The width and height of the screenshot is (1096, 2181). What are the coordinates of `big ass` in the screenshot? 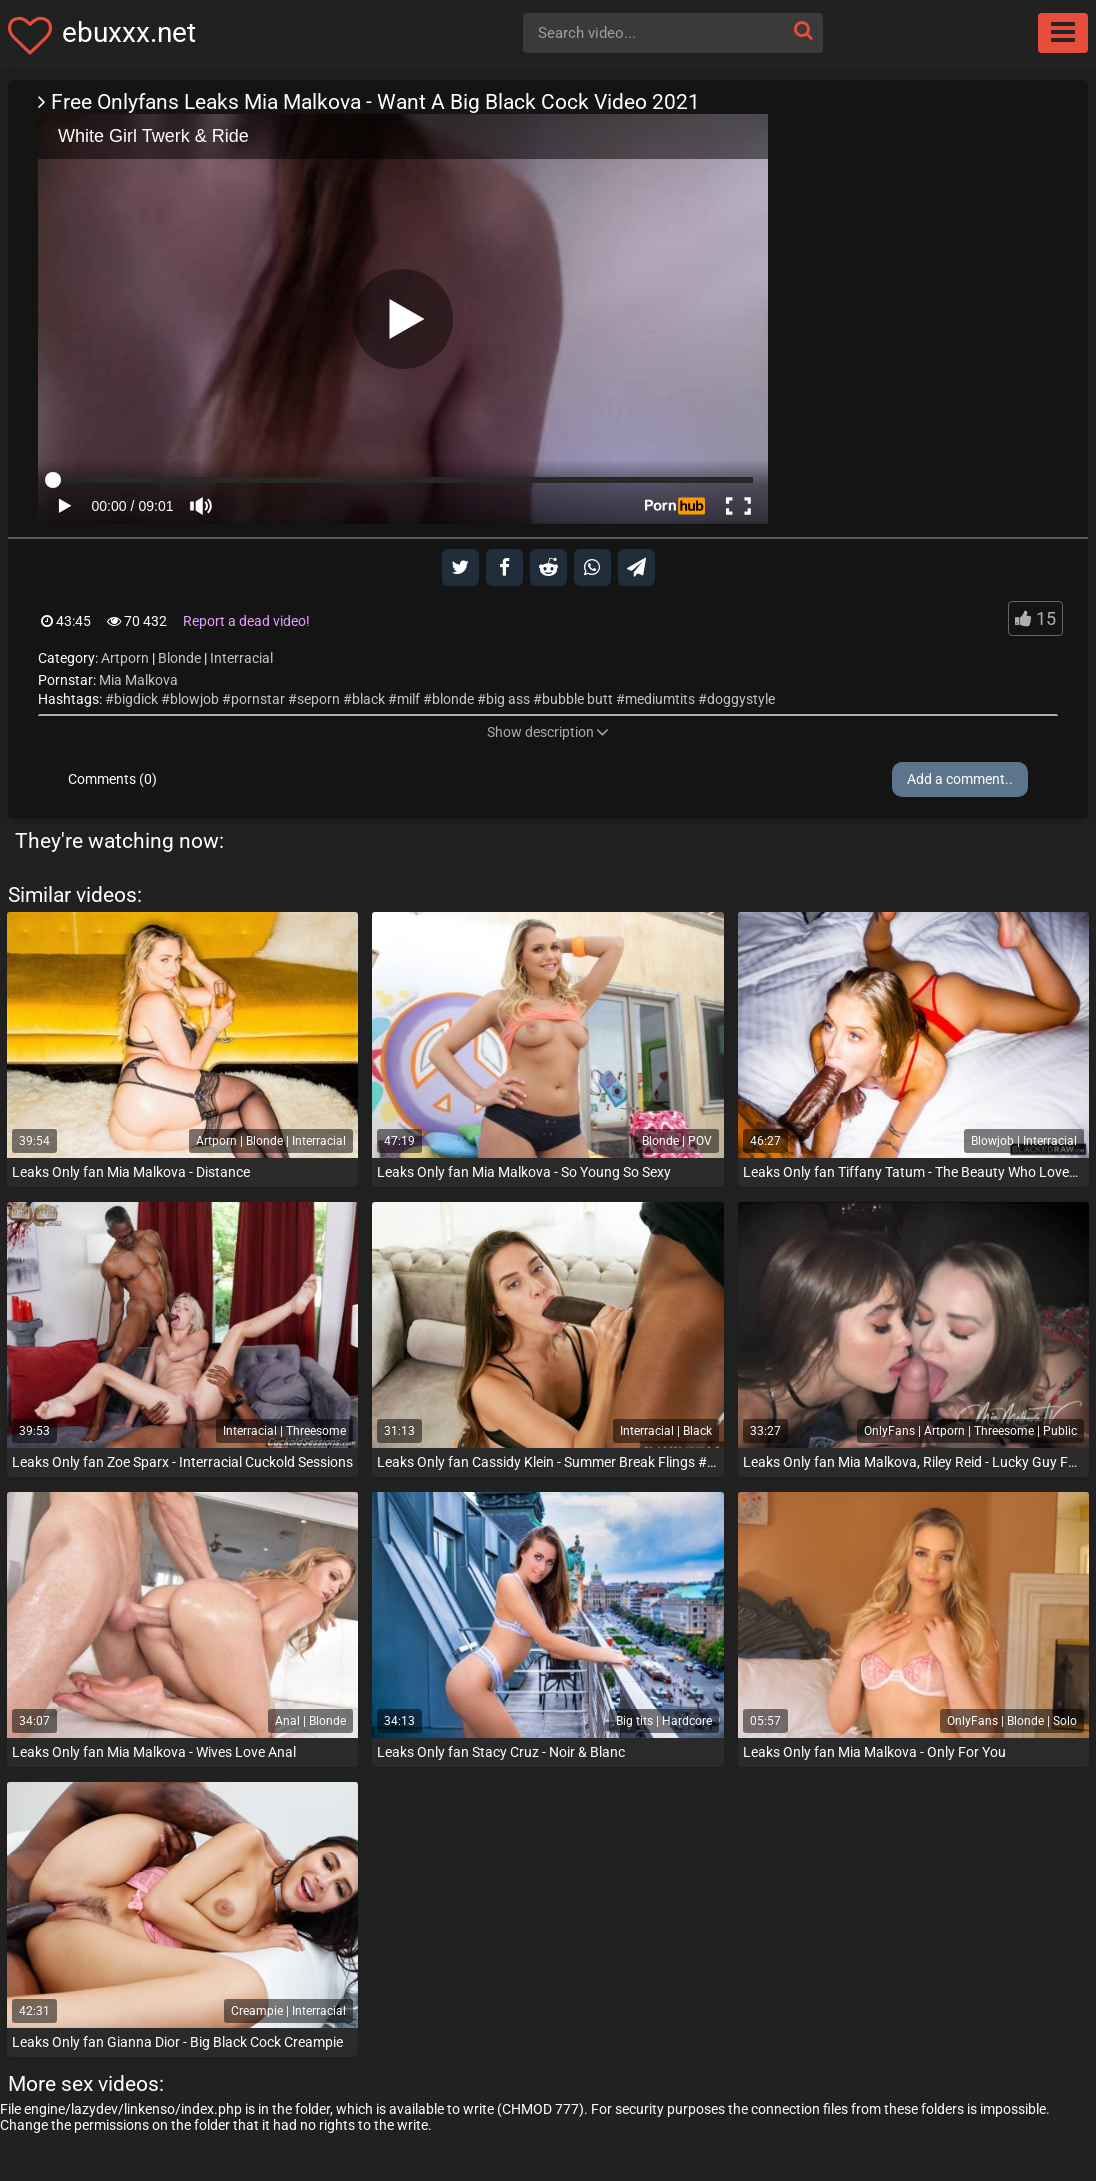 It's located at (508, 699).